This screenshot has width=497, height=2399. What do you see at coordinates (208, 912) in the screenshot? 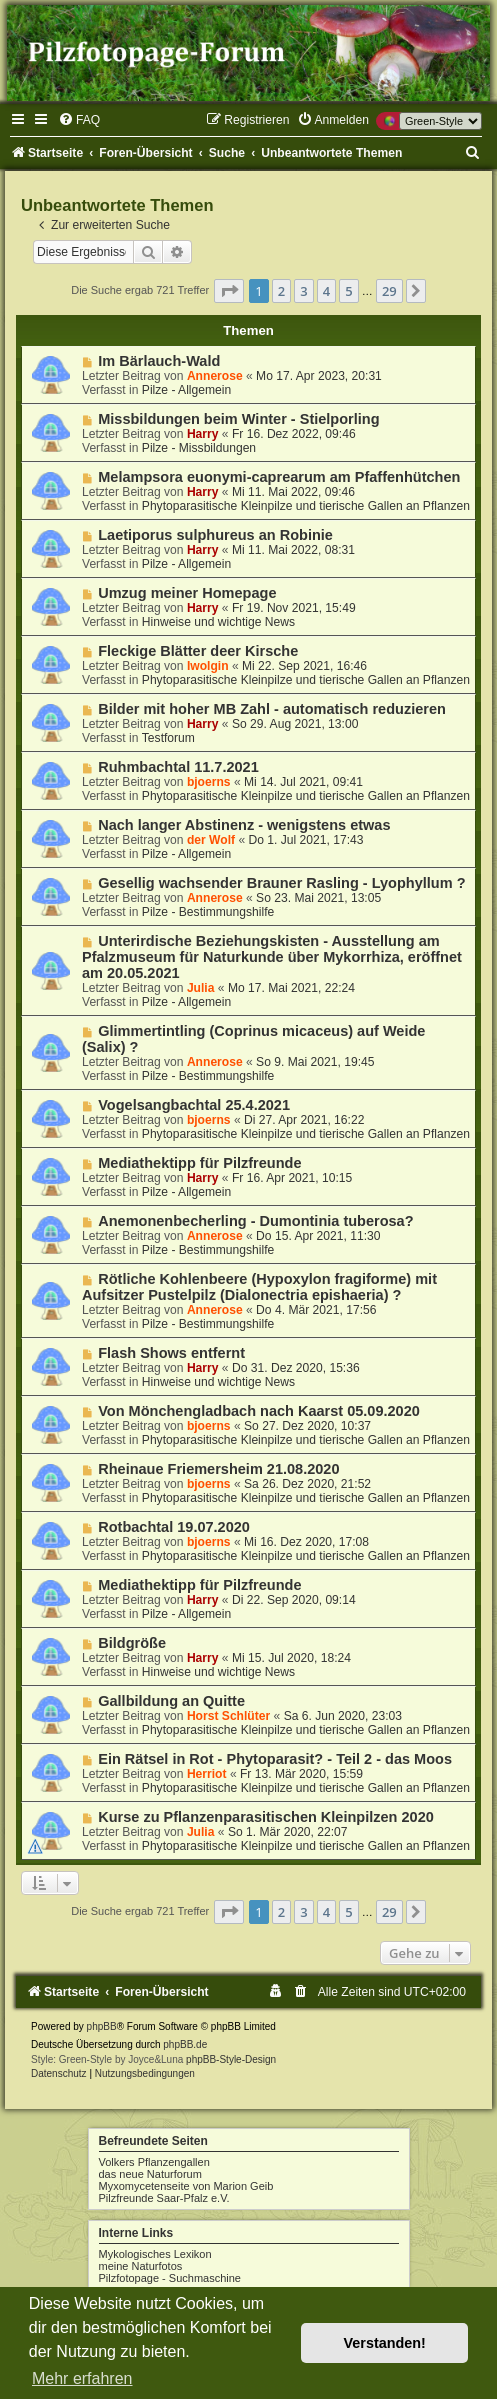
I see `Pilze - Bestimmungshilfe` at bounding box center [208, 912].